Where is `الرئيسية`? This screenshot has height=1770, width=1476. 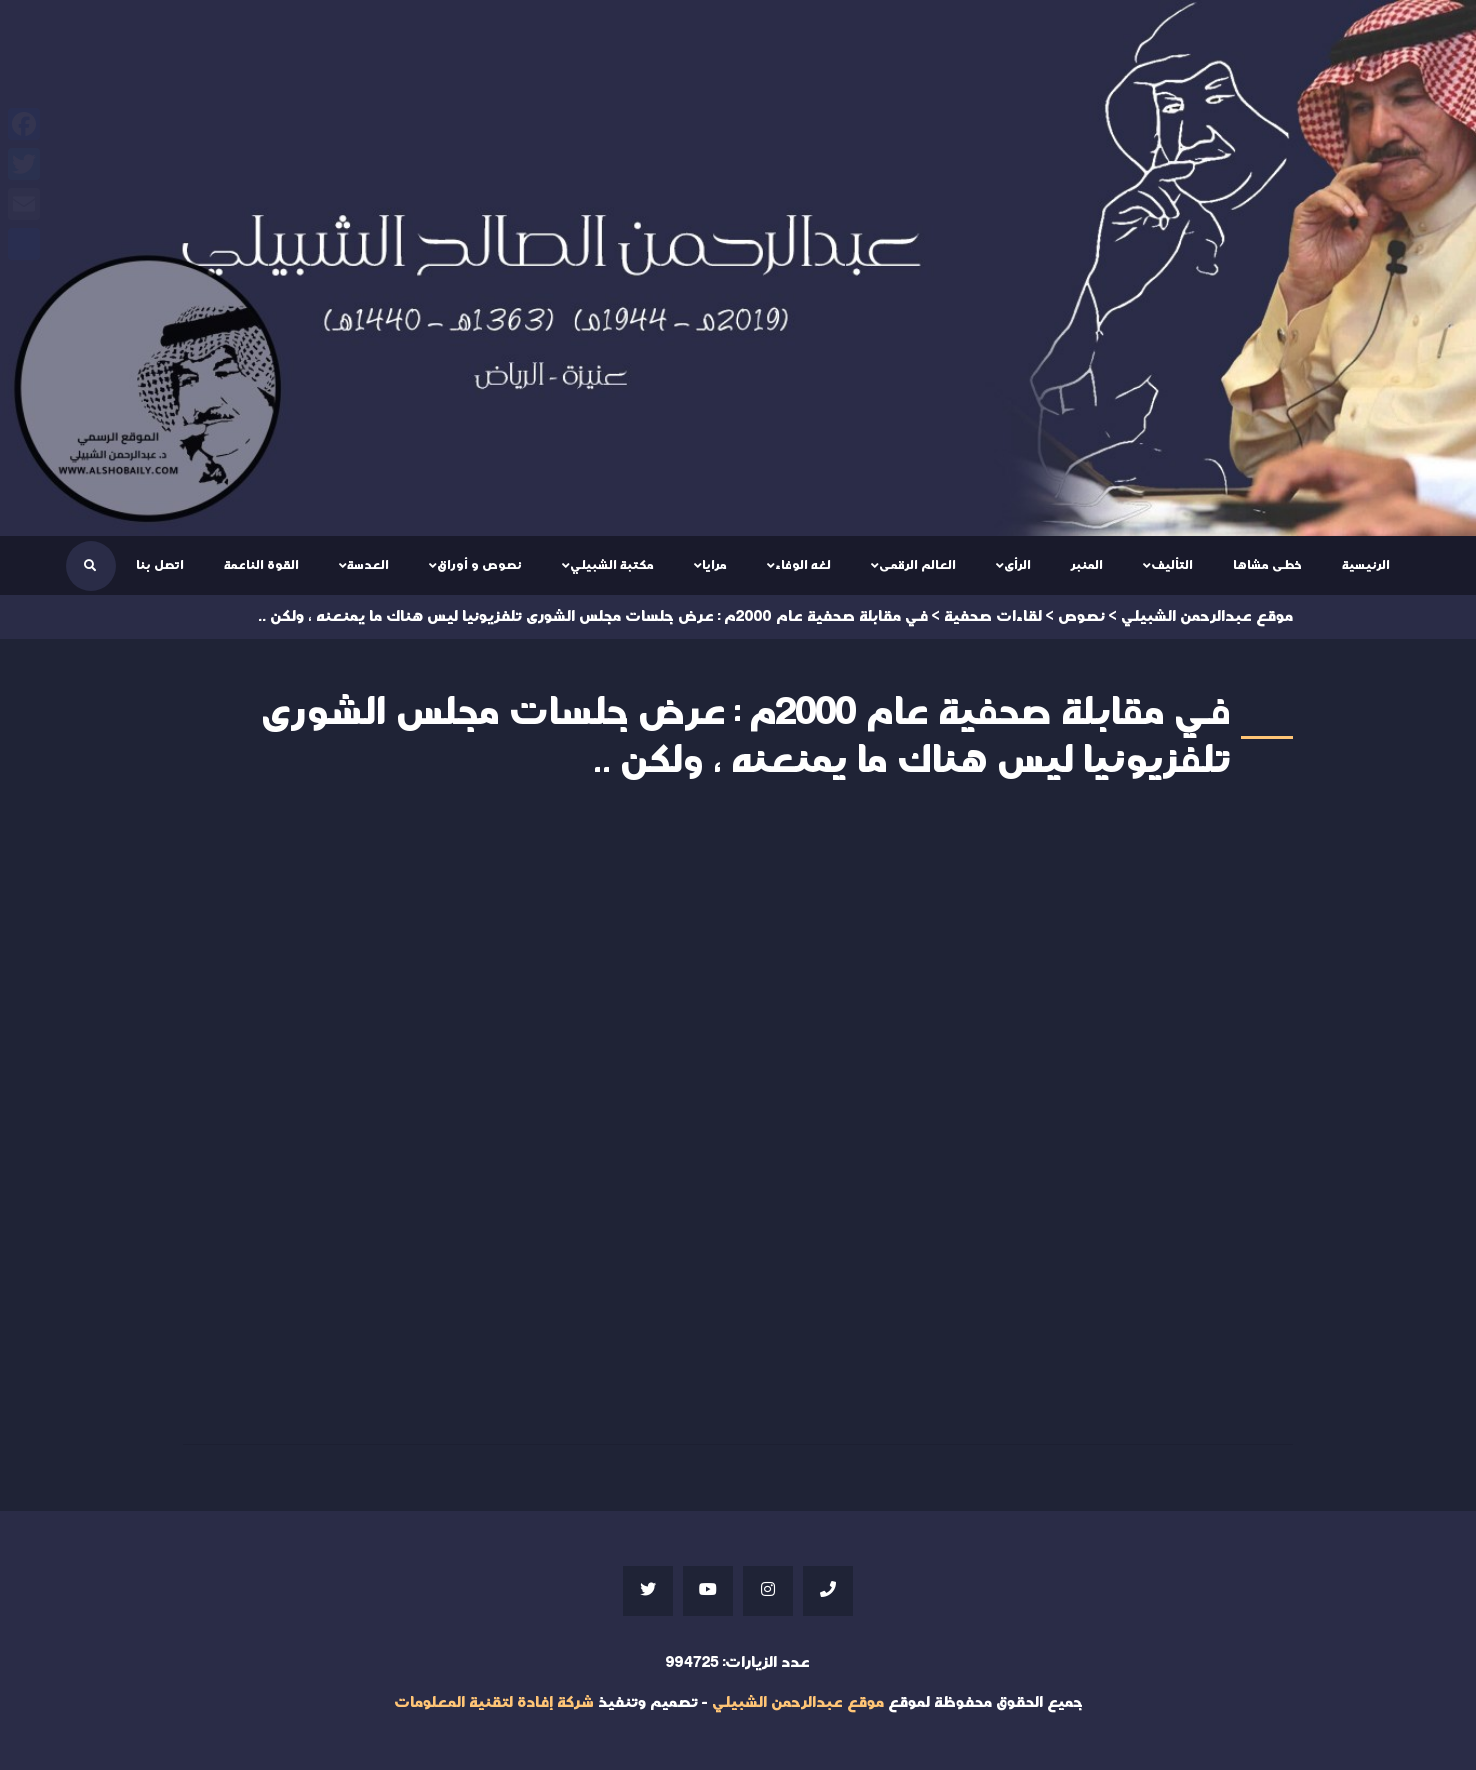
الرئيسية is located at coordinates (1366, 565).